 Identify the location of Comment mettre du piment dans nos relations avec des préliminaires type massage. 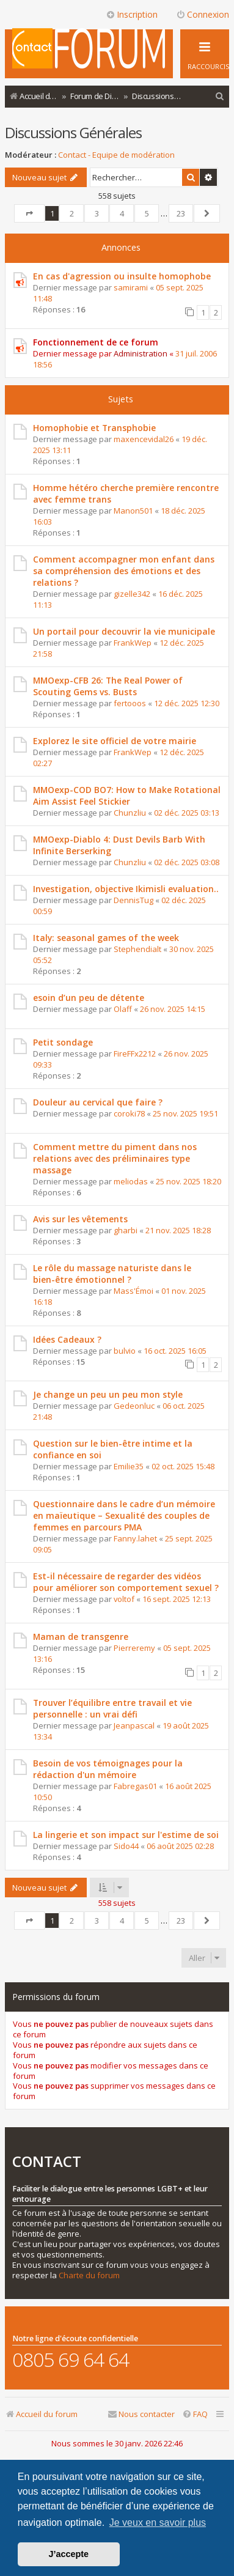
(115, 1158).